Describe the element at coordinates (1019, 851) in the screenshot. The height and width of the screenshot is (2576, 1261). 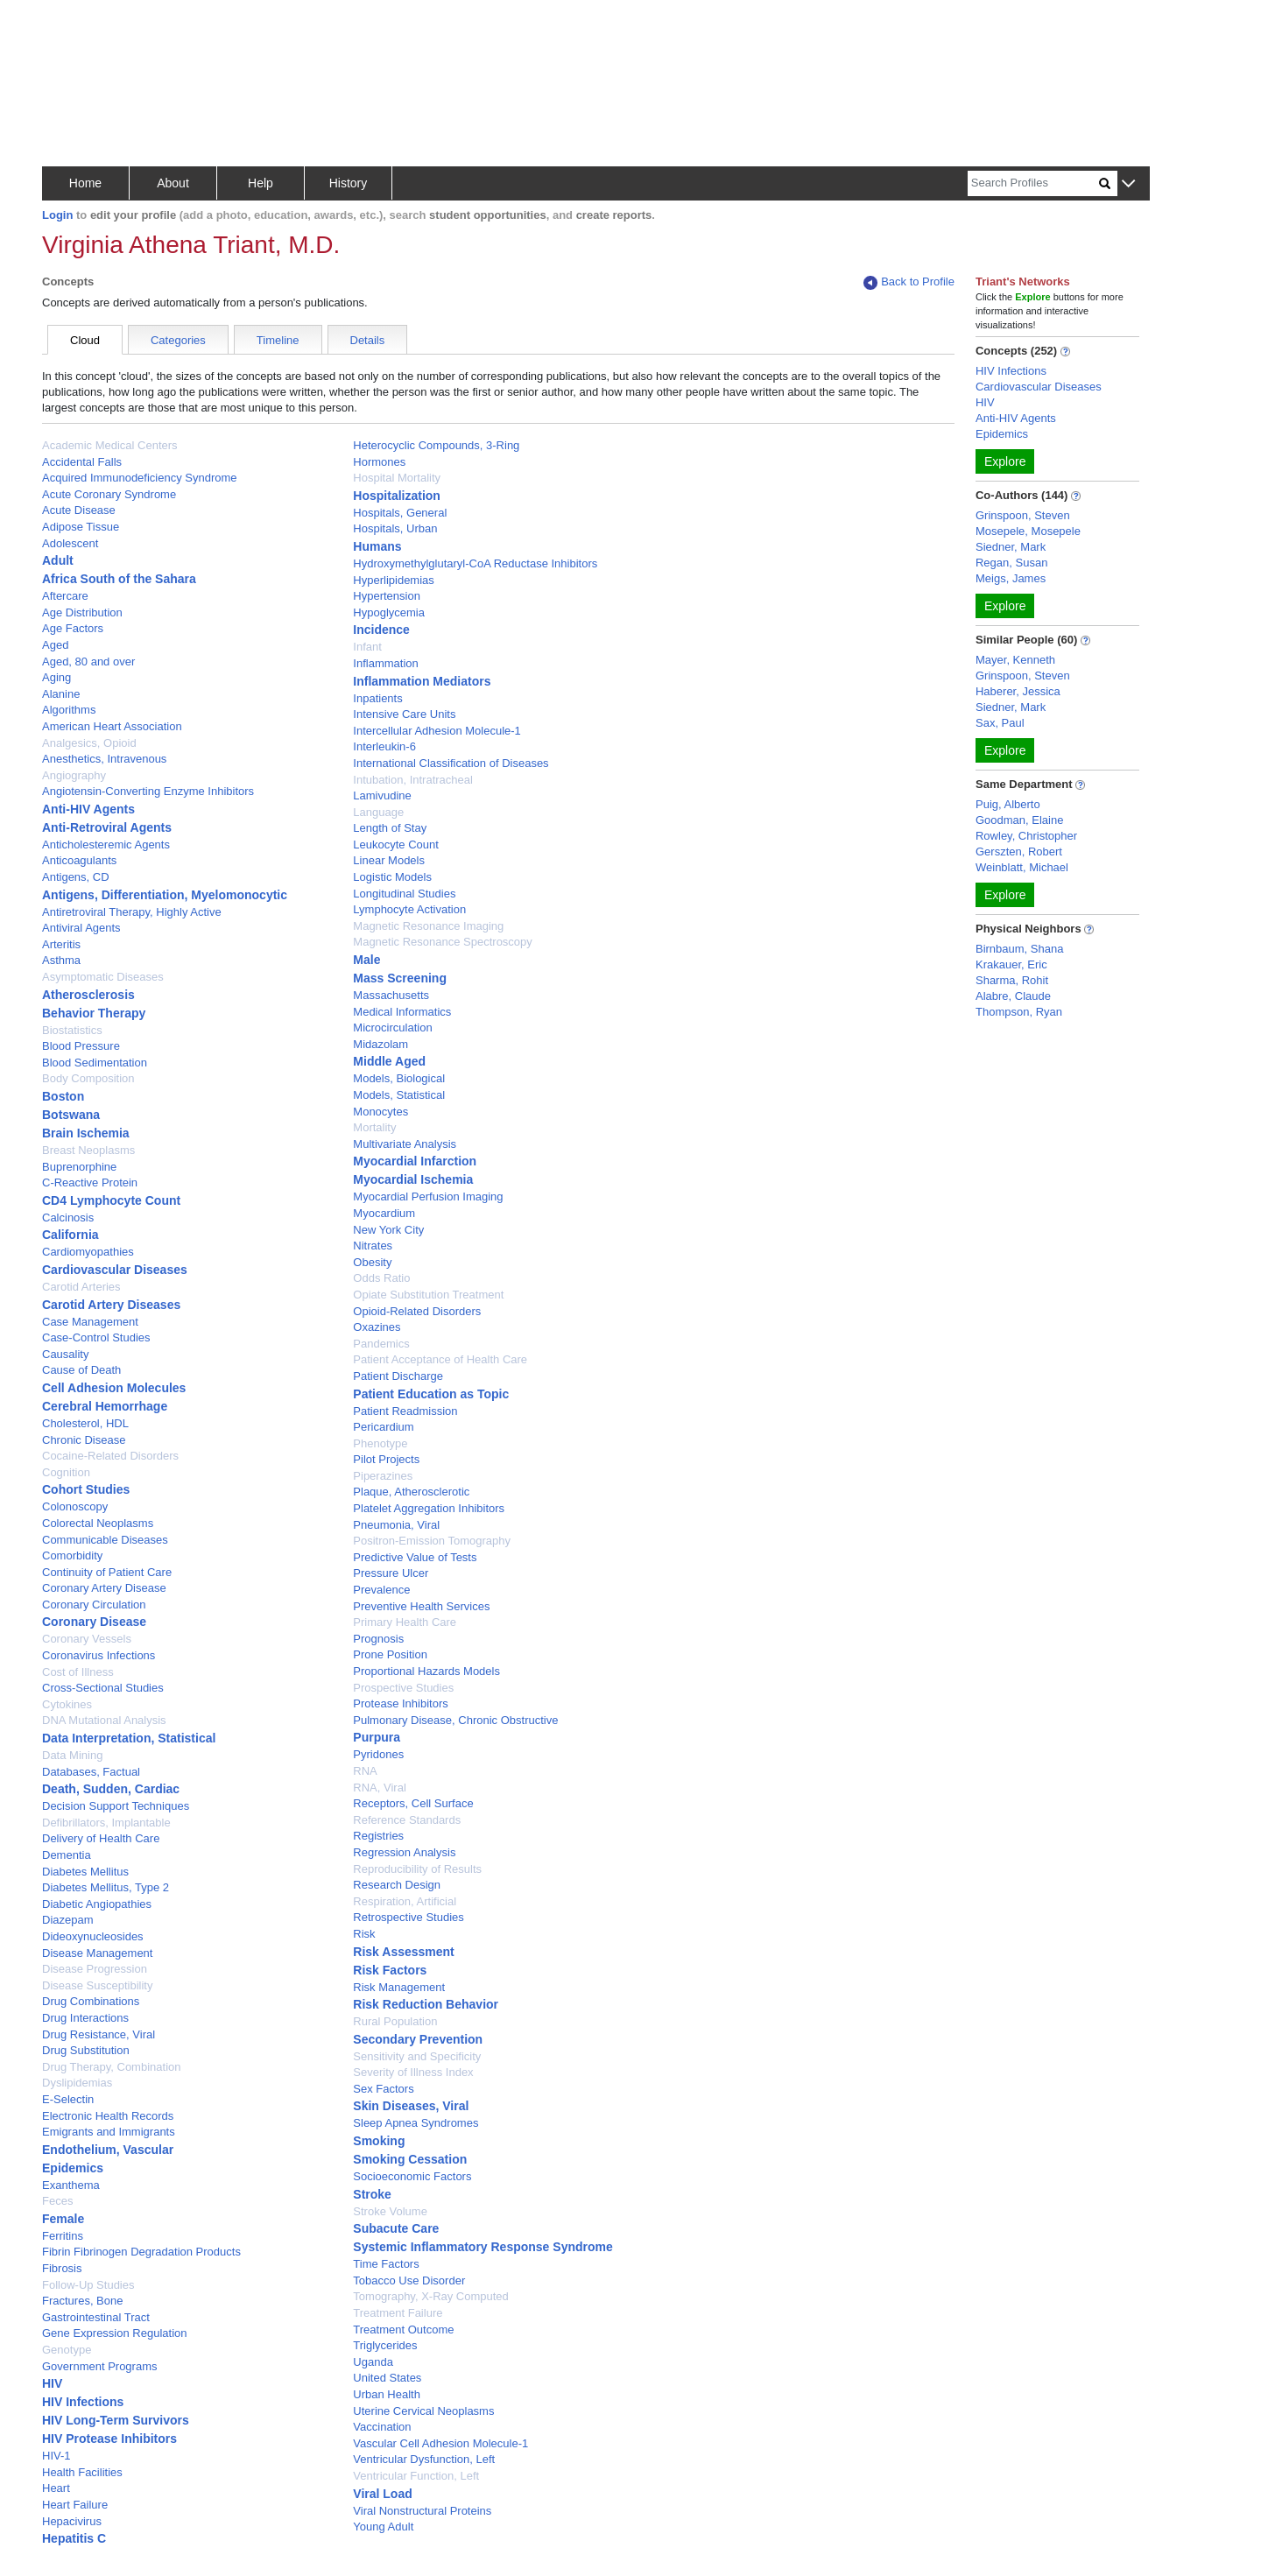
I see `Gerszten, Robert` at that location.